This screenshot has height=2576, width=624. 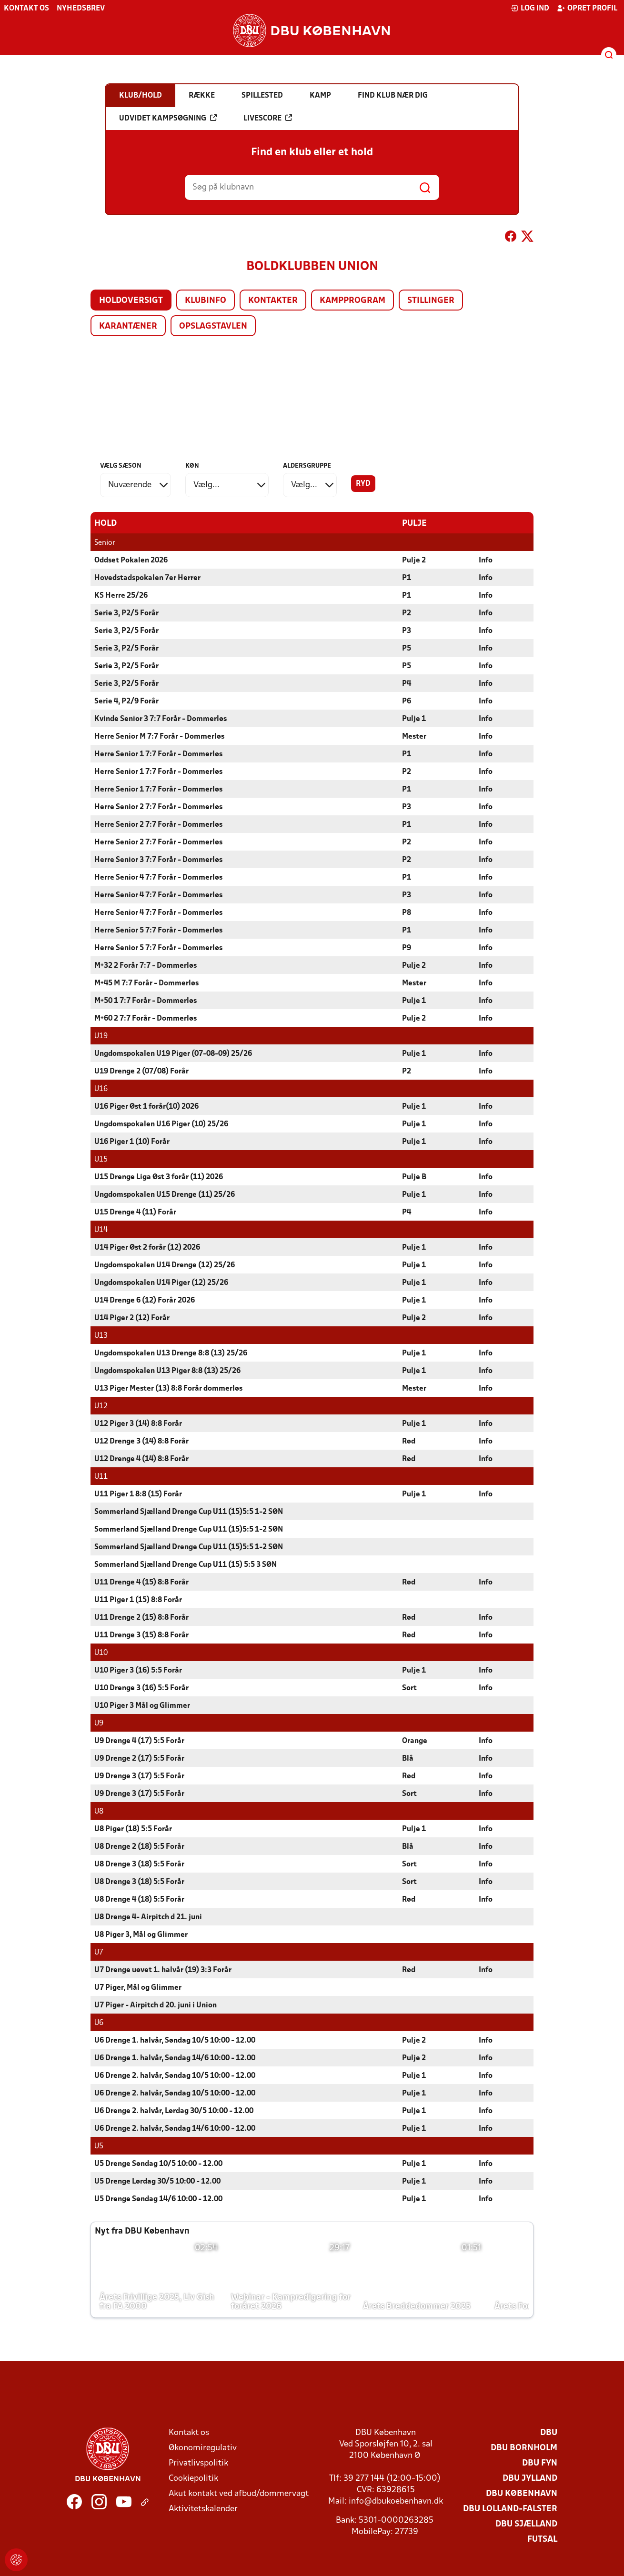 I want to click on Ungdomspokalen U13 Drenge 8:8 (13) 25/26, so click(x=170, y=1353).